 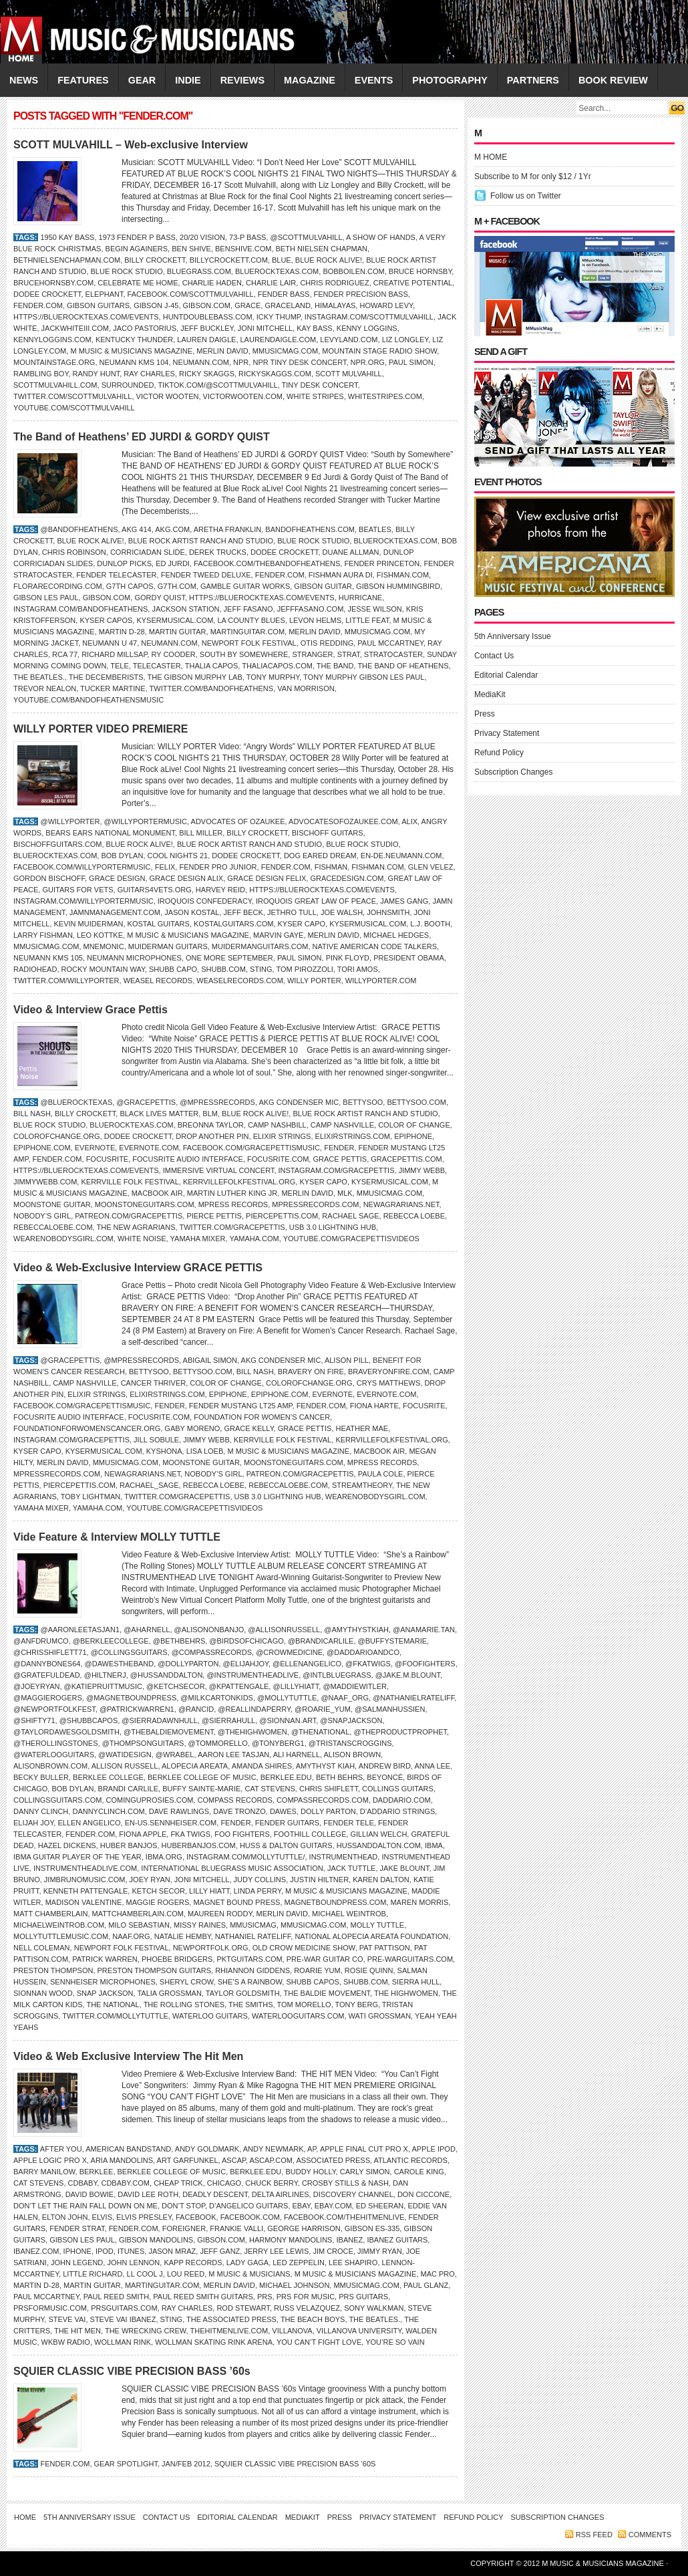 What do you see at coordinates (350, 2240) in the screenshot?
I see `IBANEZ` at bounding box center [350, 2240].